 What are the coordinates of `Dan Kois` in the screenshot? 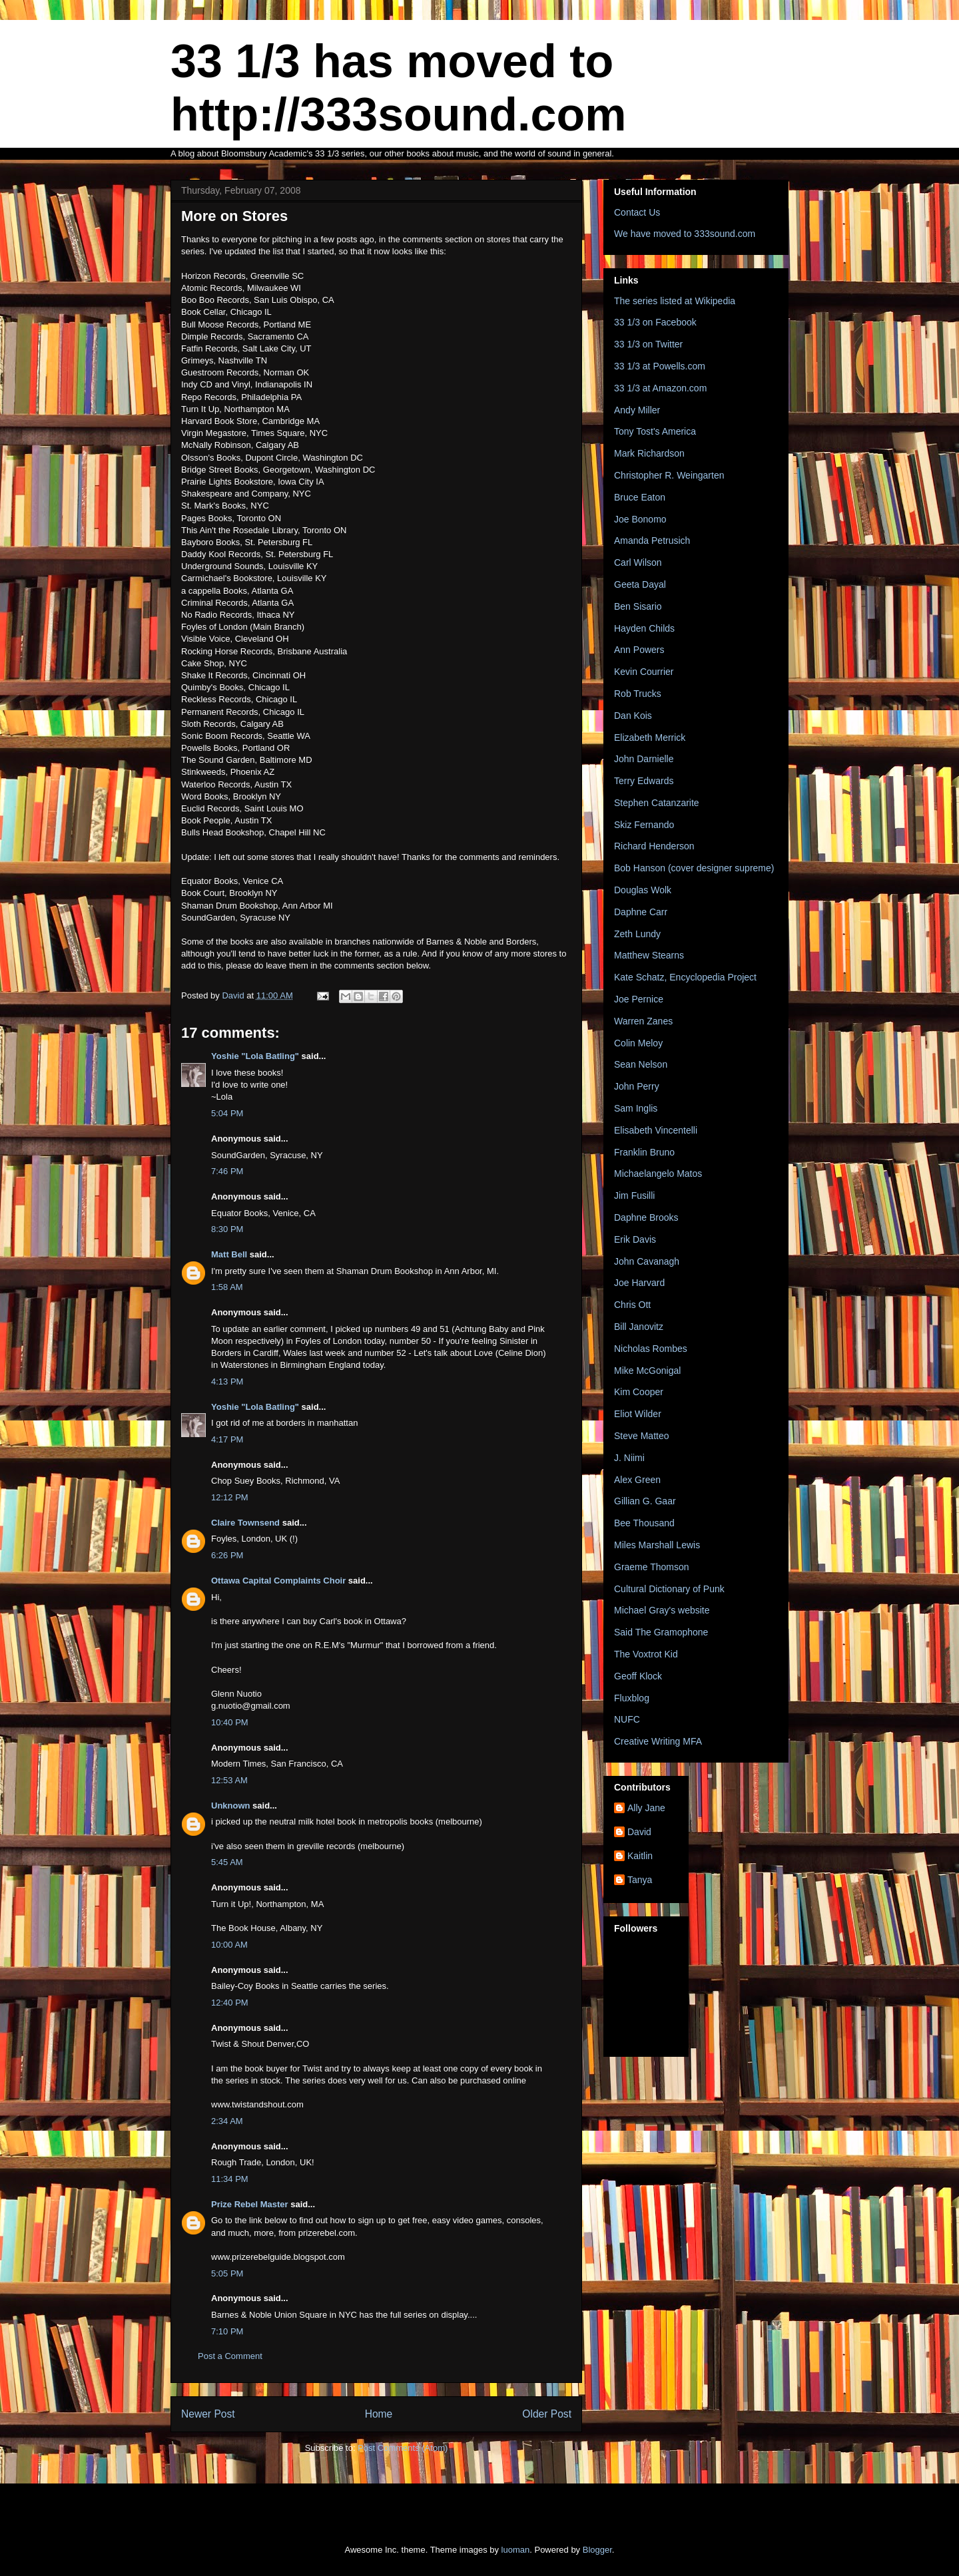 It's located at (633, 715).